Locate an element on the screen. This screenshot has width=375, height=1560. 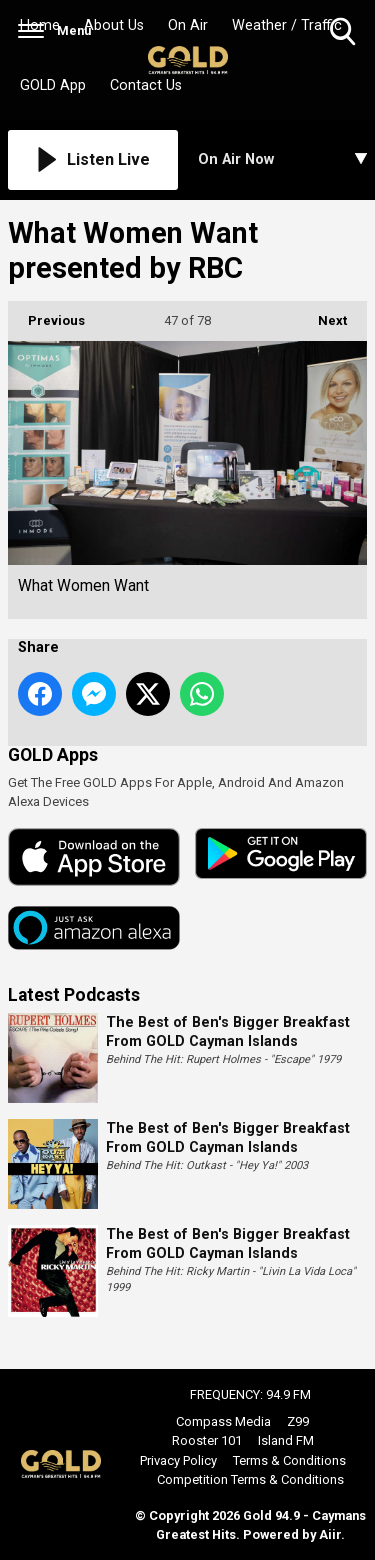
Terms & Conditions is located at coordinates (289, 1460).